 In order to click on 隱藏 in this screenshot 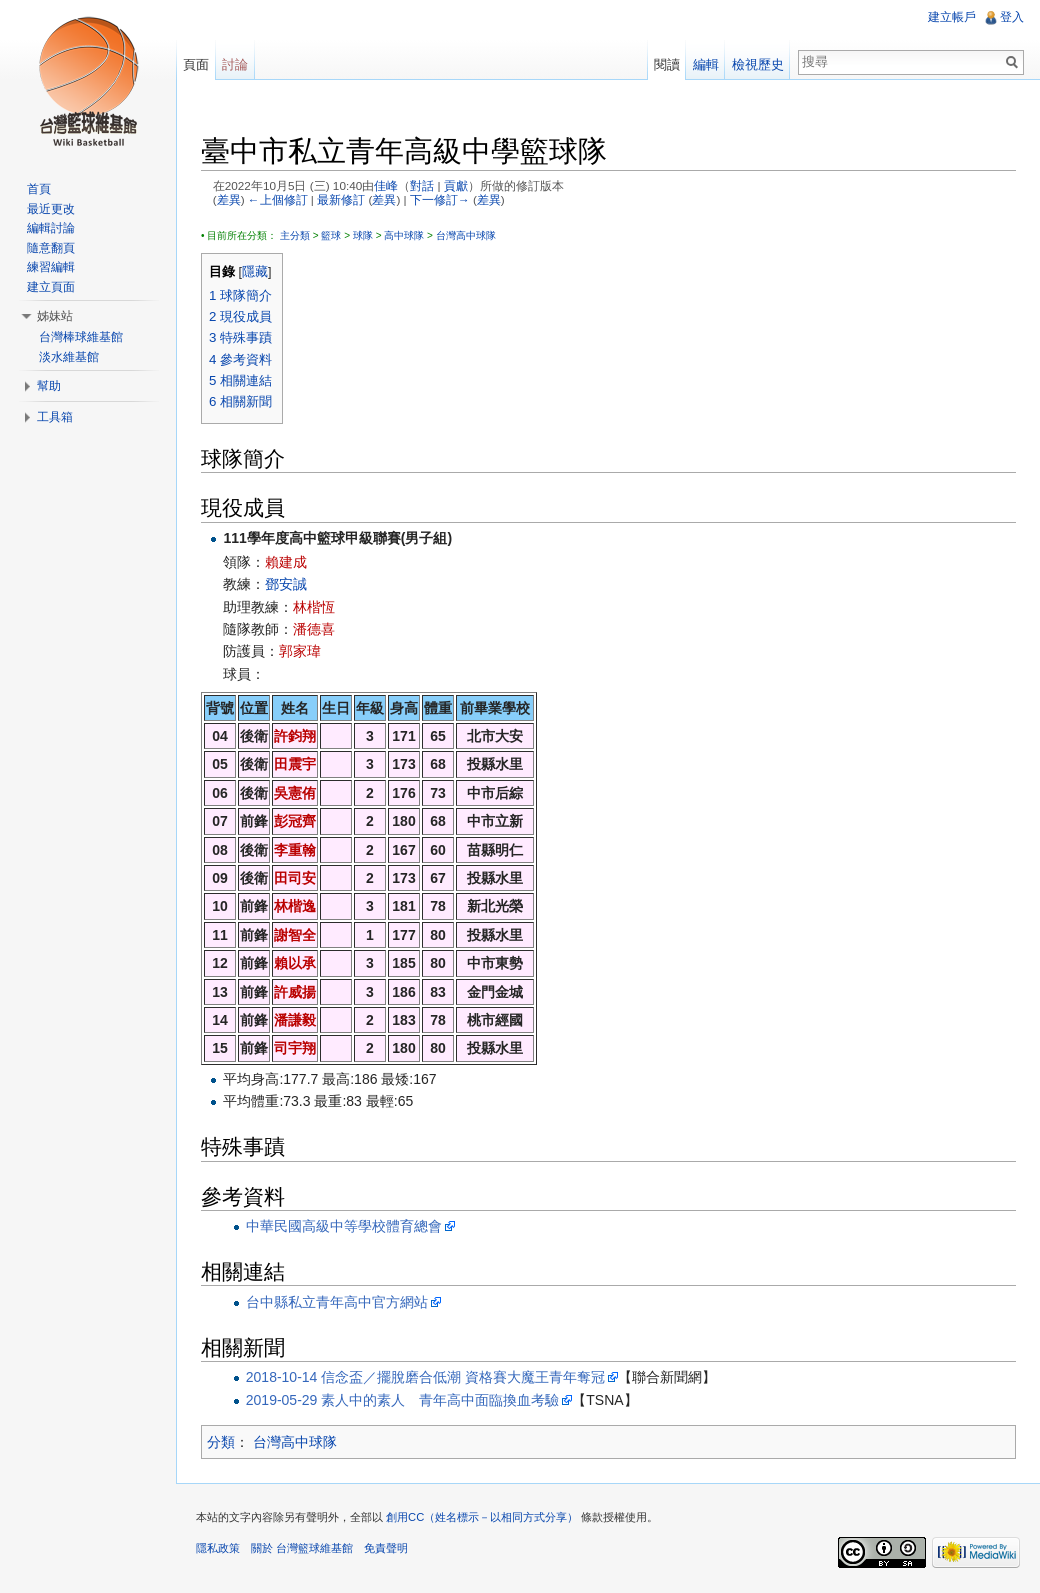, I will do `click(255, 272)`.